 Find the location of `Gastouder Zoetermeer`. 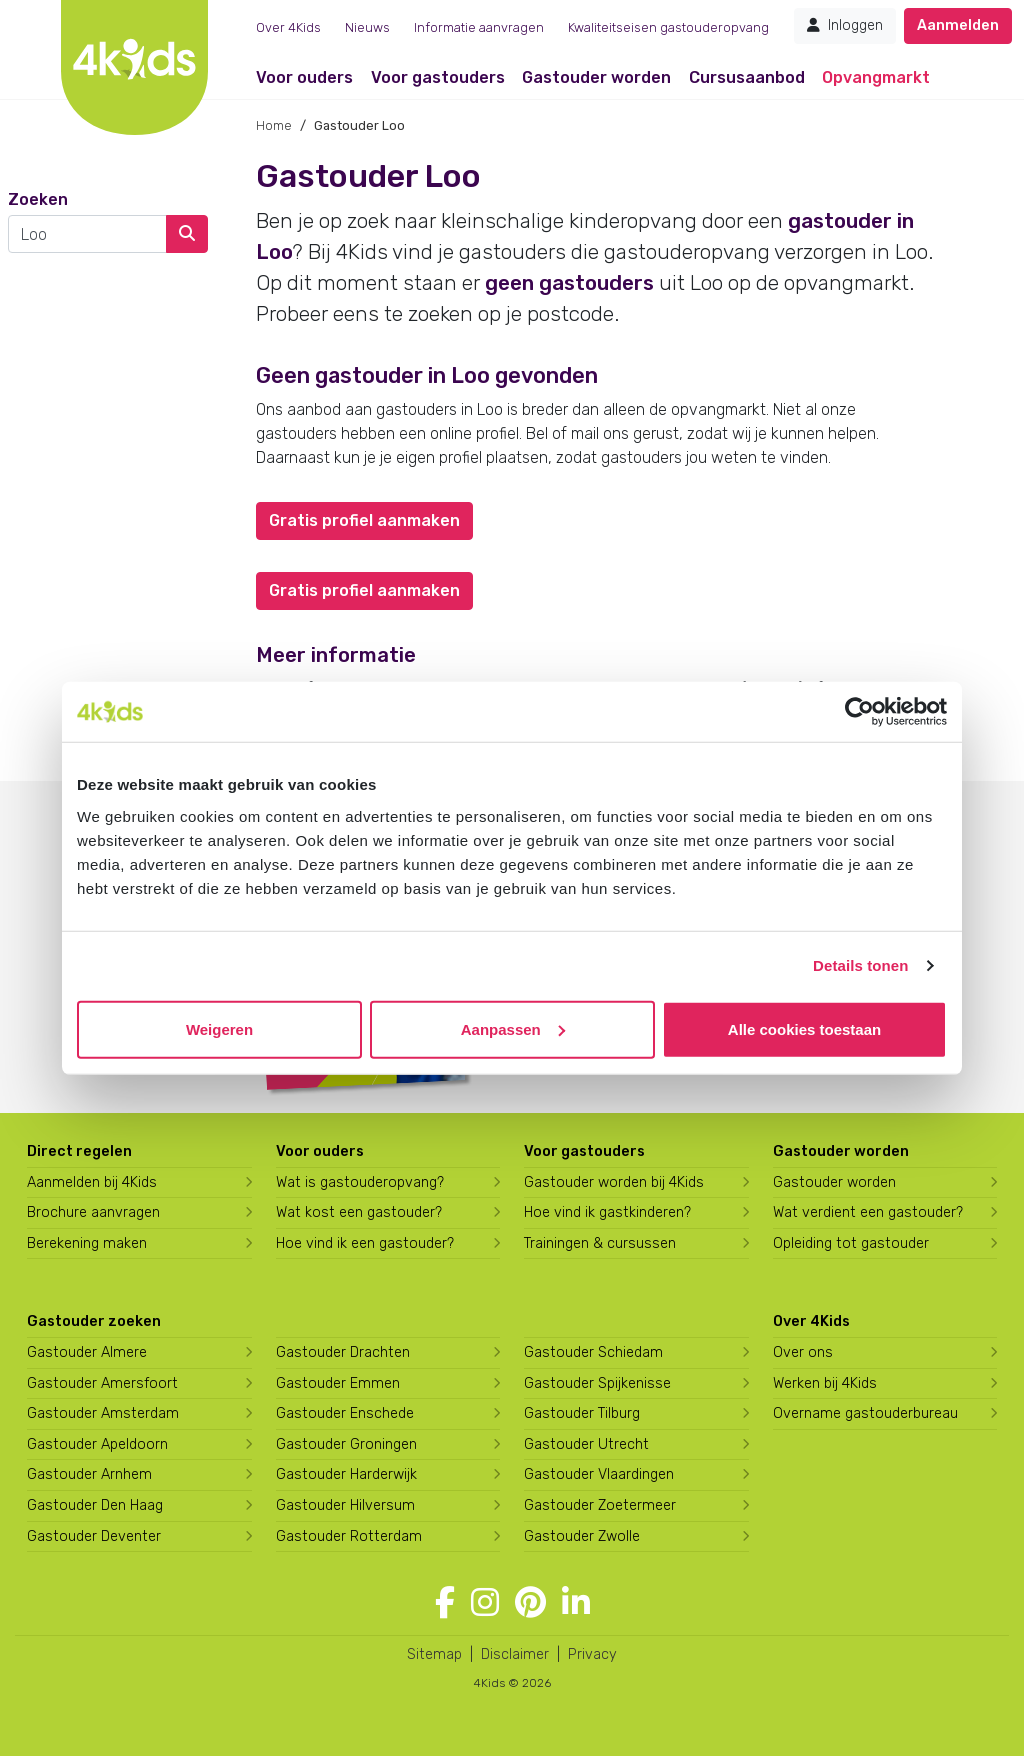

Gastouder Zoetermeer is located at coordinates (600, 1505).